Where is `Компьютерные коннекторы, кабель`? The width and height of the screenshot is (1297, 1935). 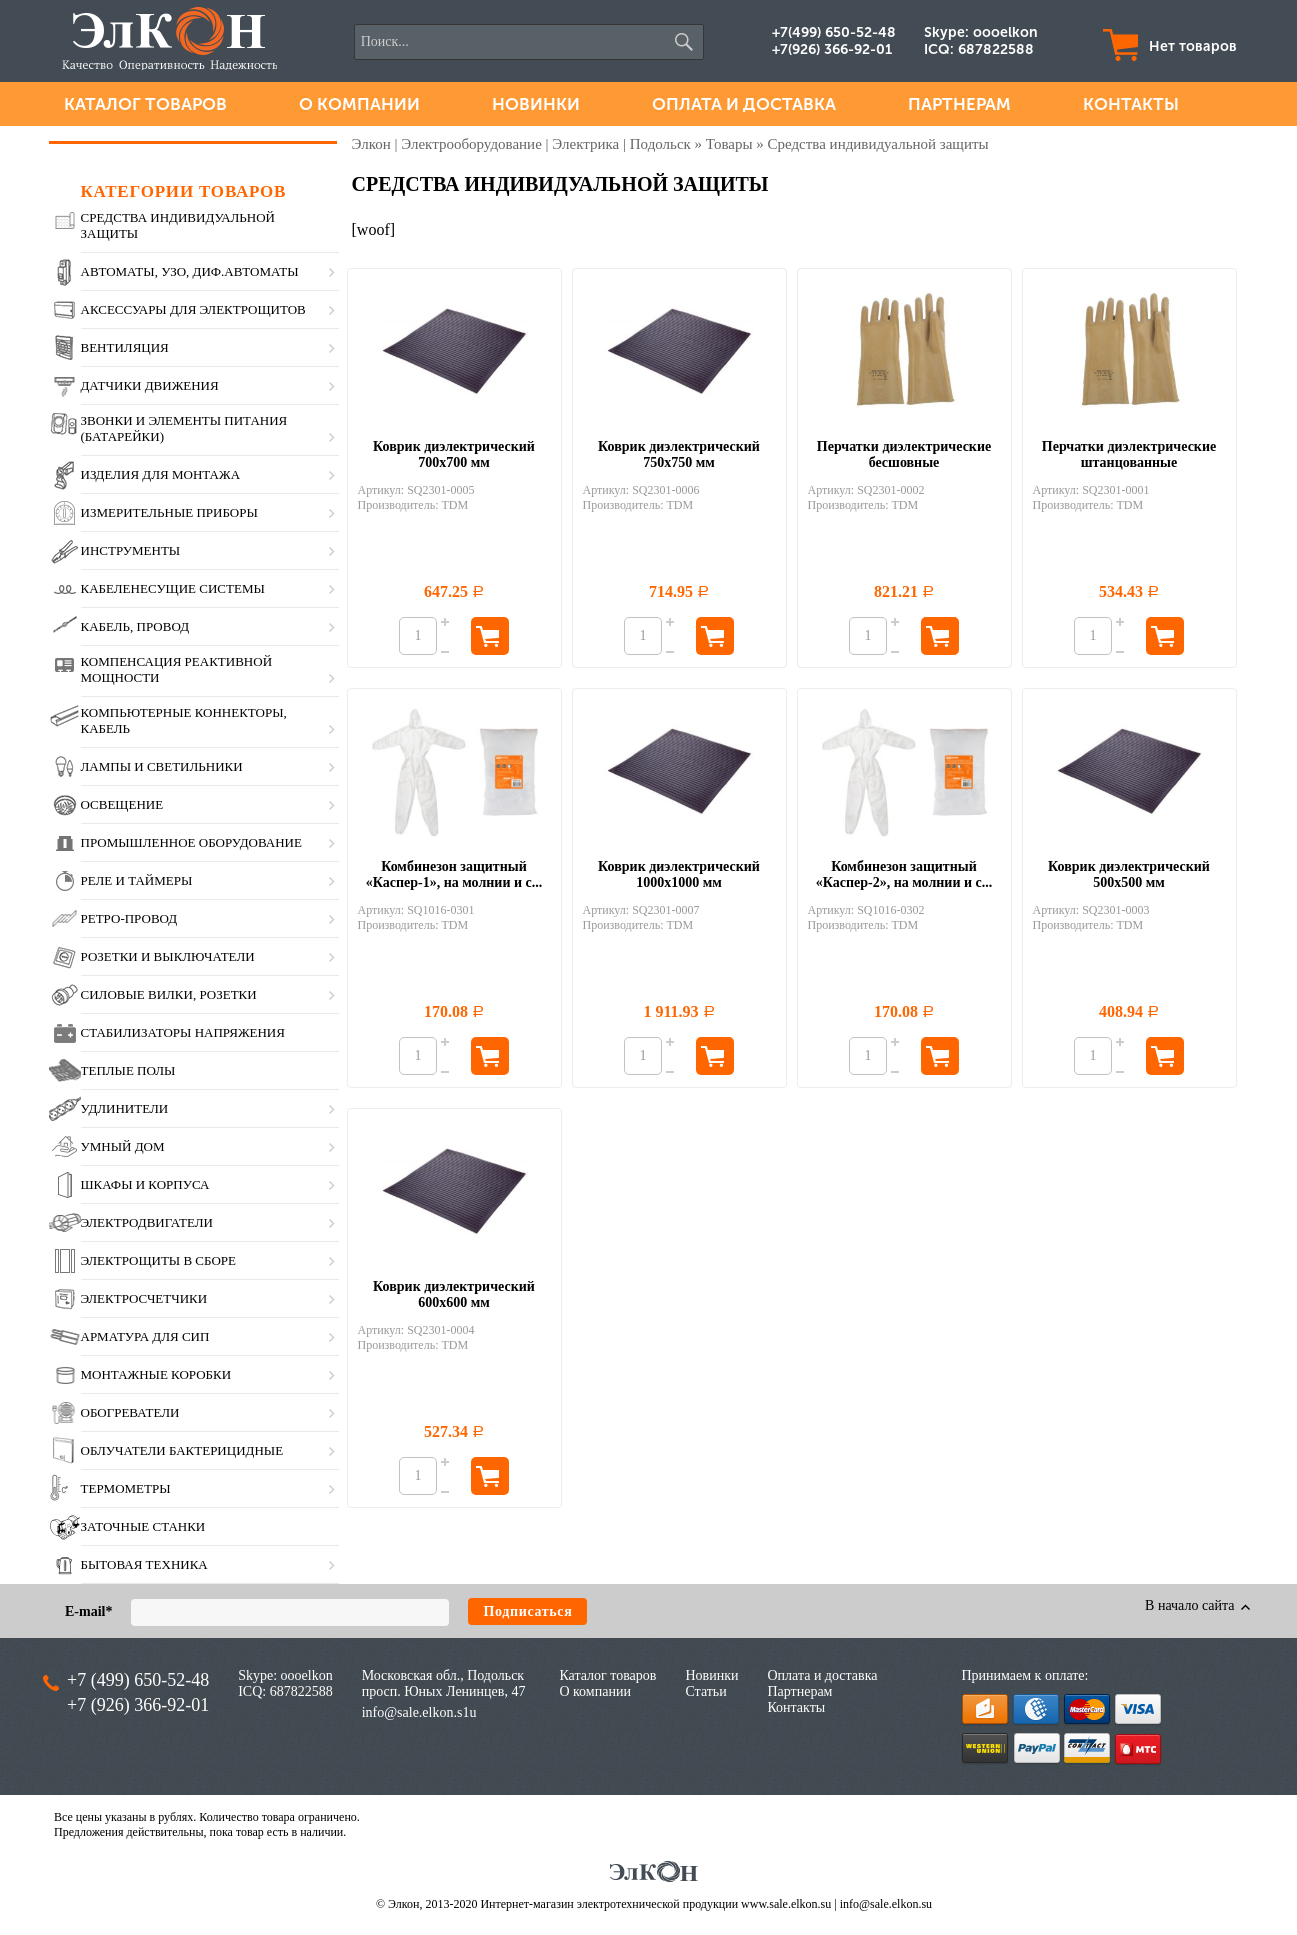 Компьютерные коннекторы, кабель is located at coordinates (184, 720).